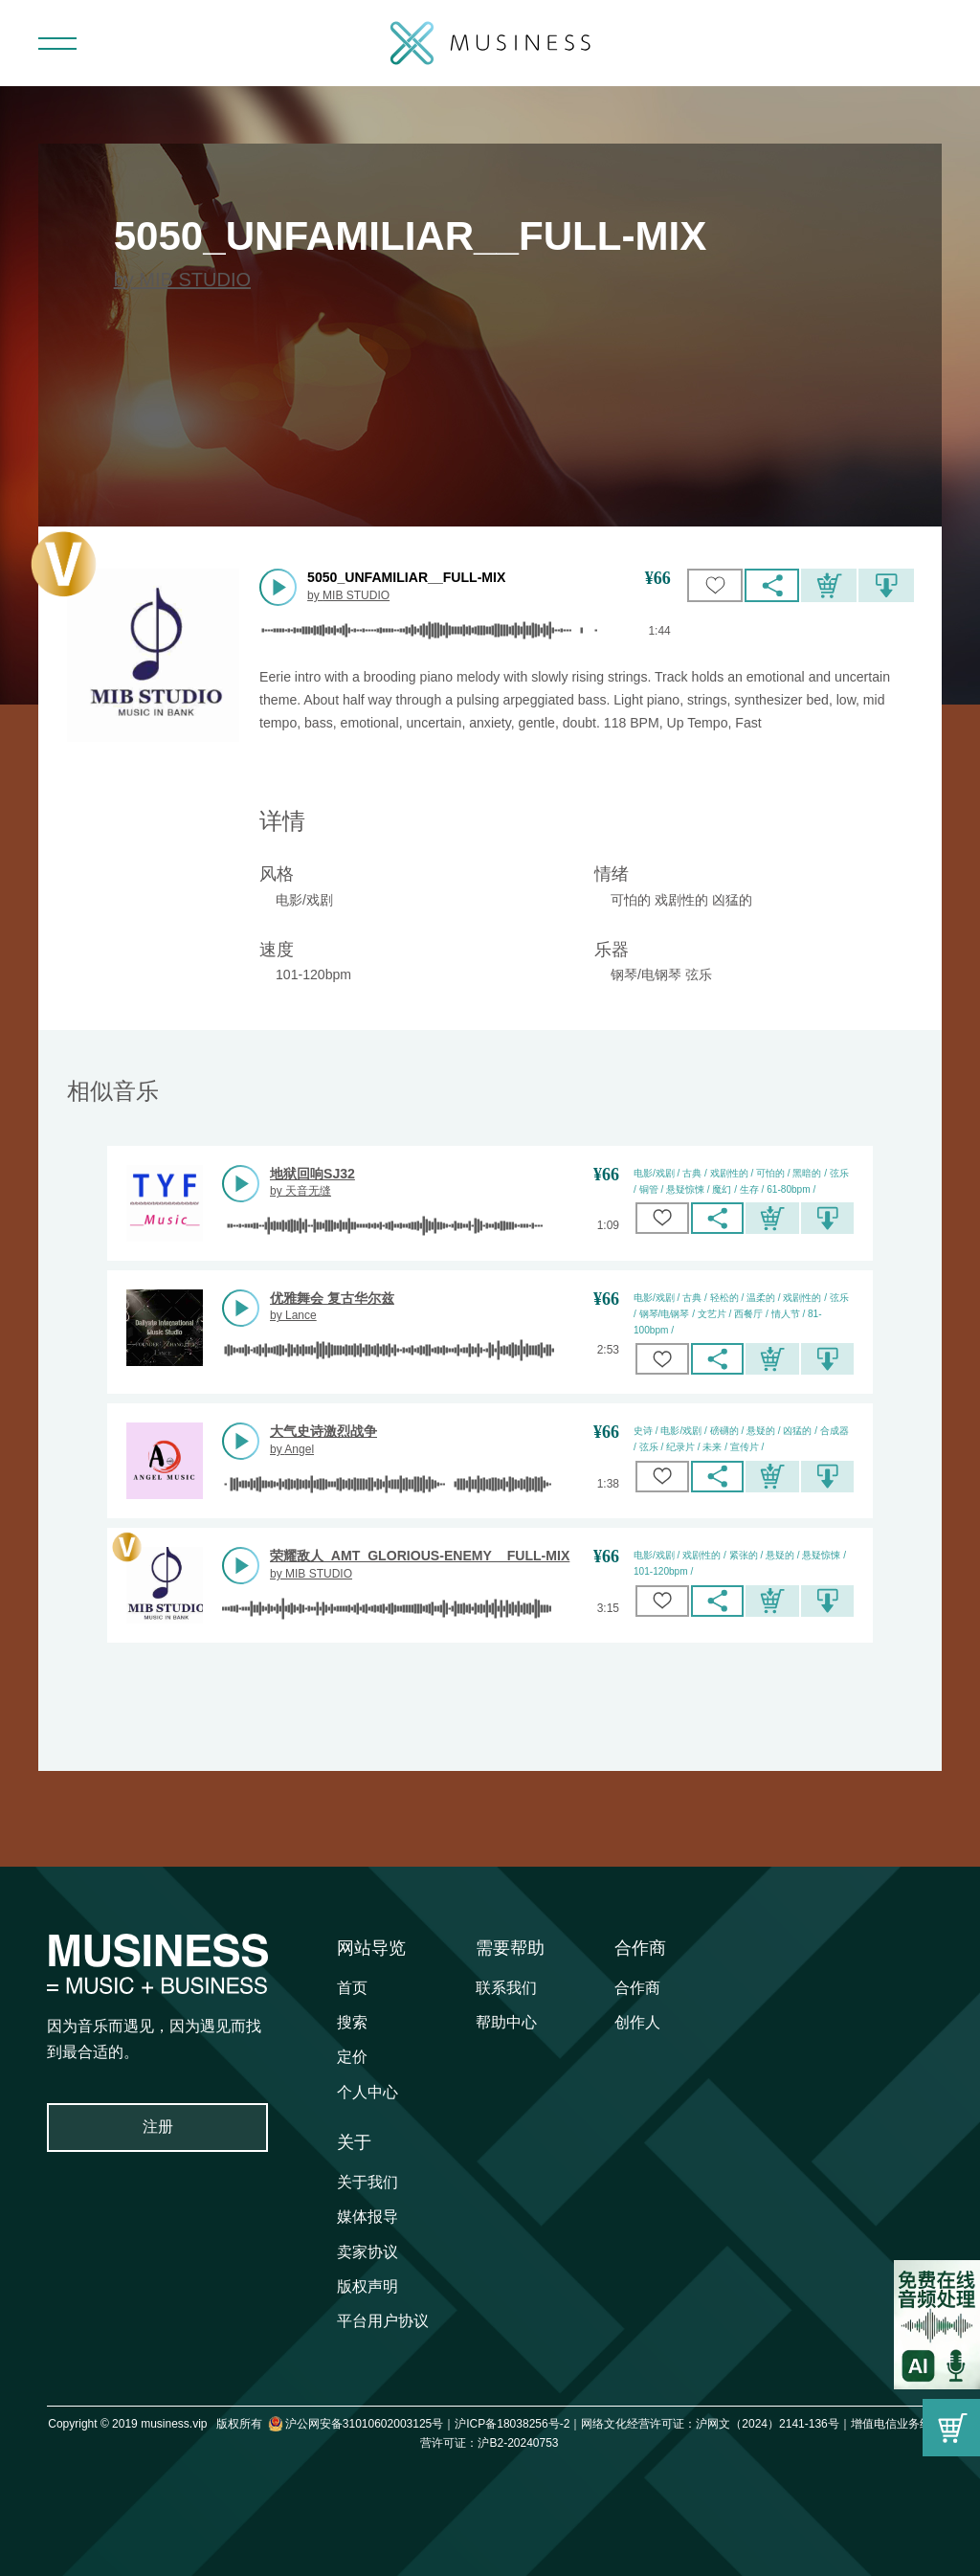  I want to click on 联系我们, so click(506, 1988).